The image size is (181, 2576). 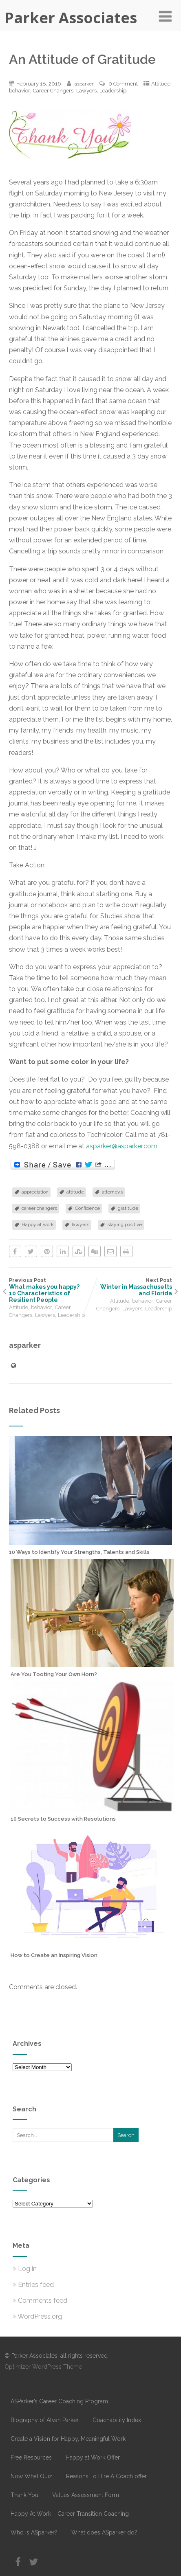 I want to click on appreciation, so click(x=35, y=1192).